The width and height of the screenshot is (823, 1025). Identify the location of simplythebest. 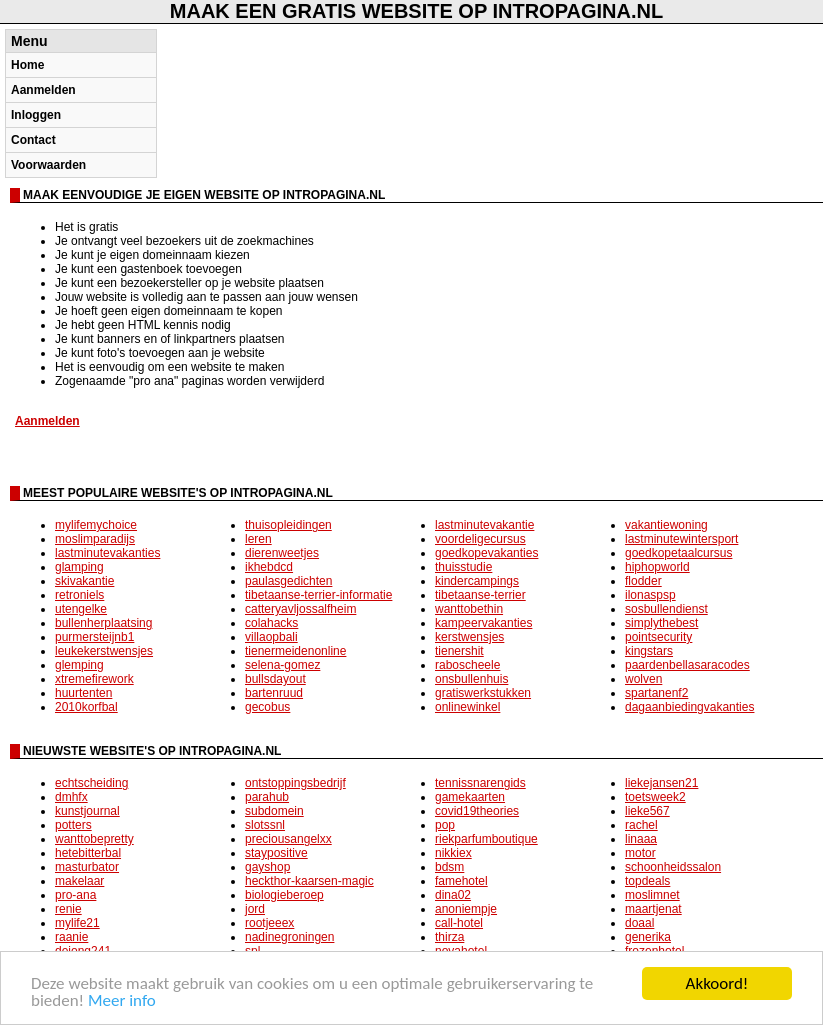
(661, 623).